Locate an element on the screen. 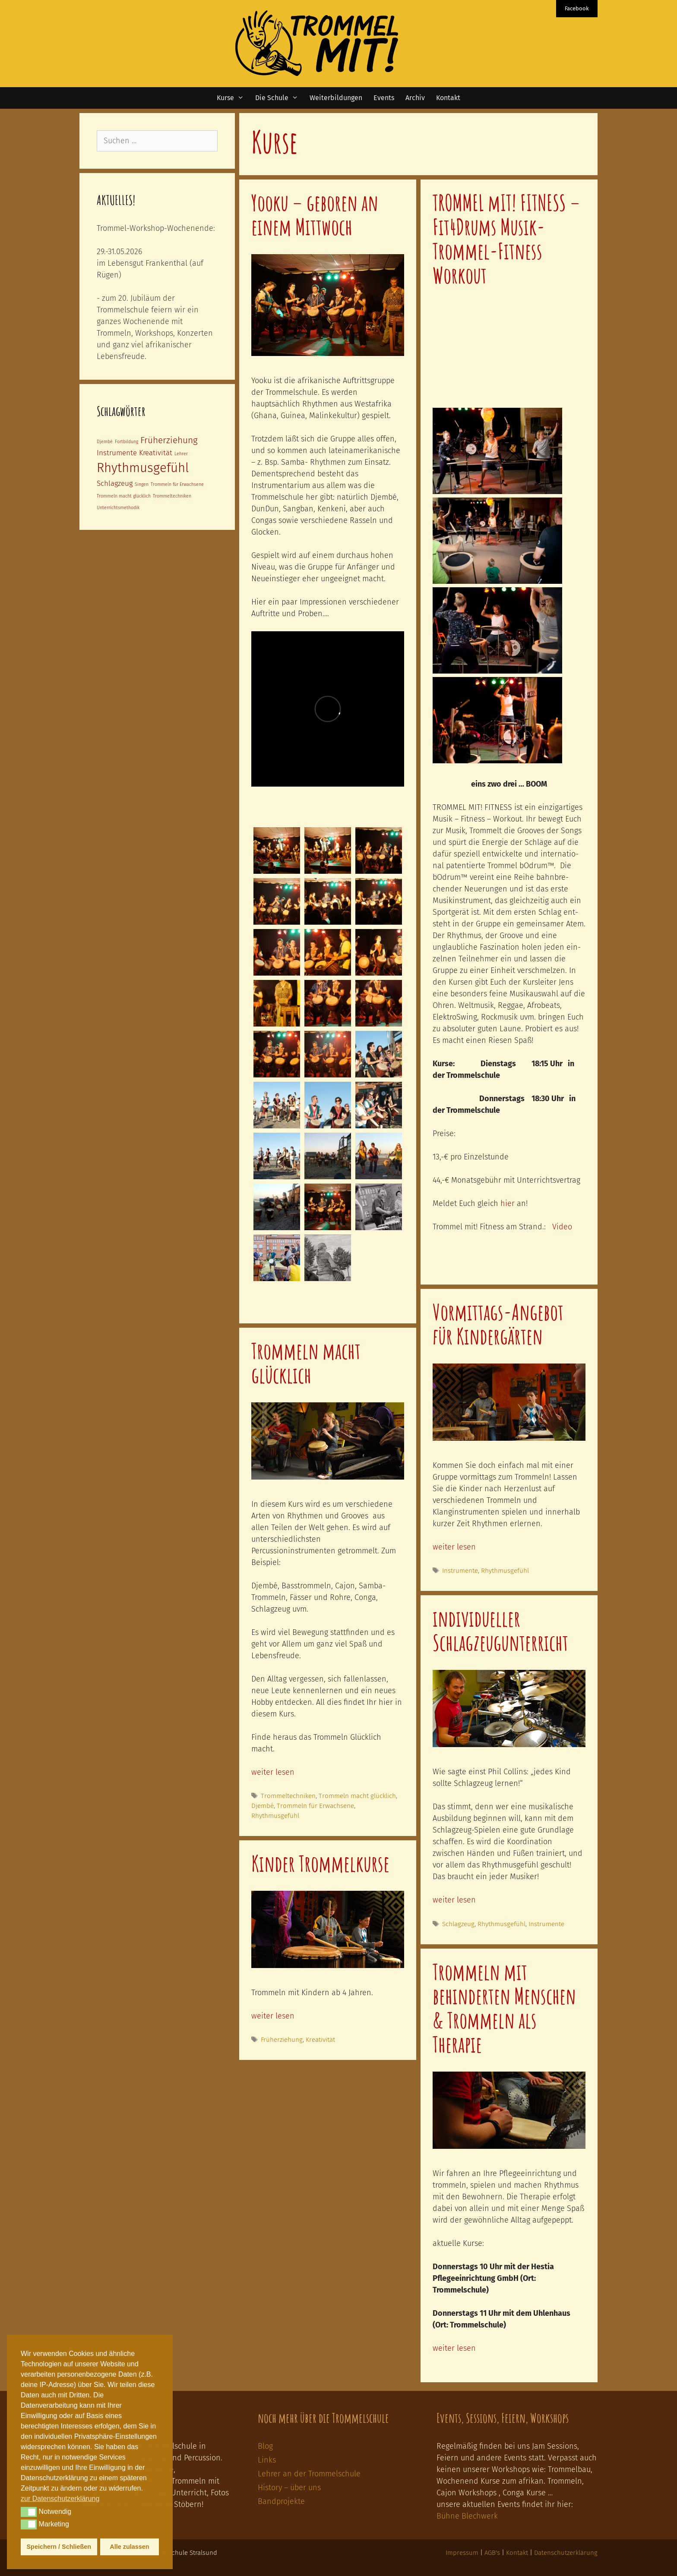  Kreativität is located at coordinates (320, 2040).